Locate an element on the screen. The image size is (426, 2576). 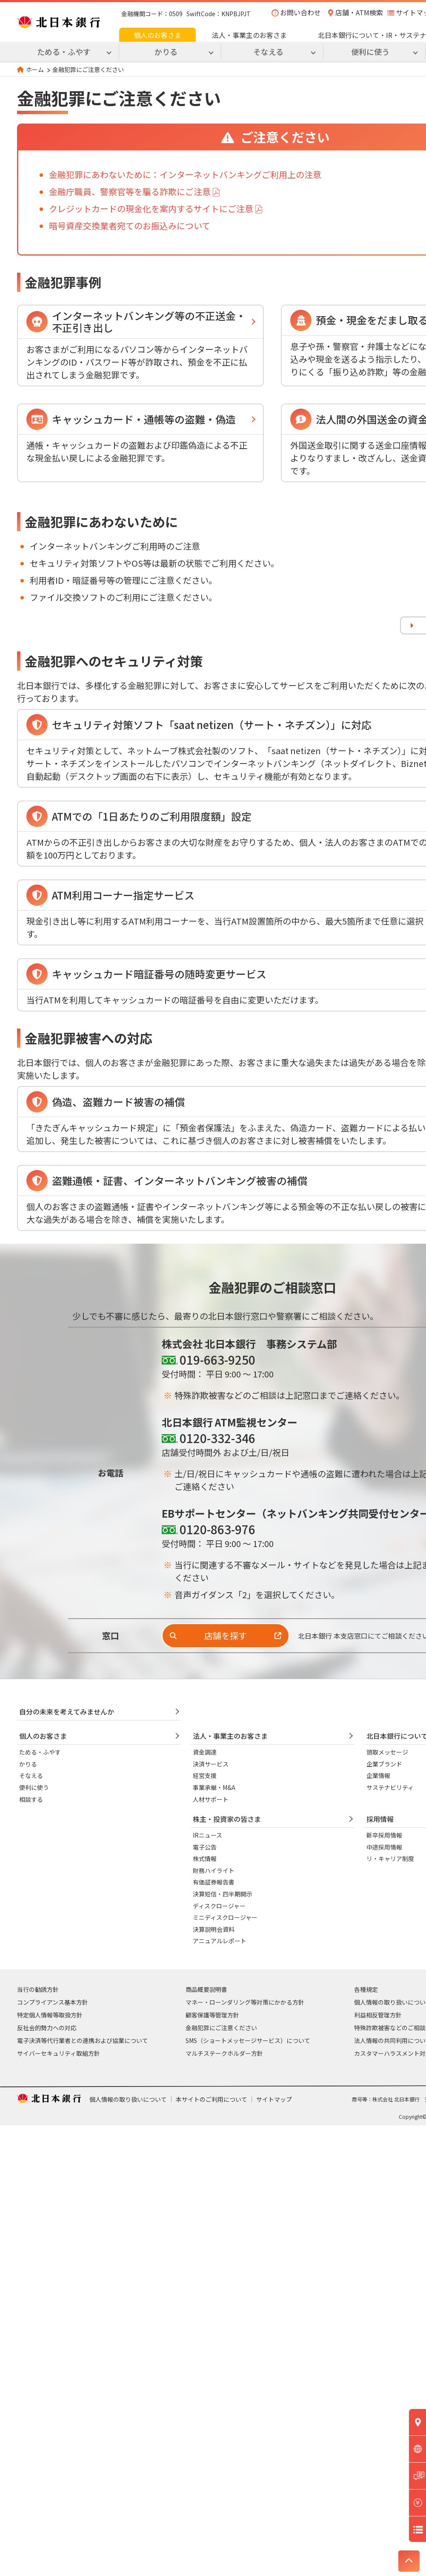
有価証券報告書 is located at coordinates (213, 1882).